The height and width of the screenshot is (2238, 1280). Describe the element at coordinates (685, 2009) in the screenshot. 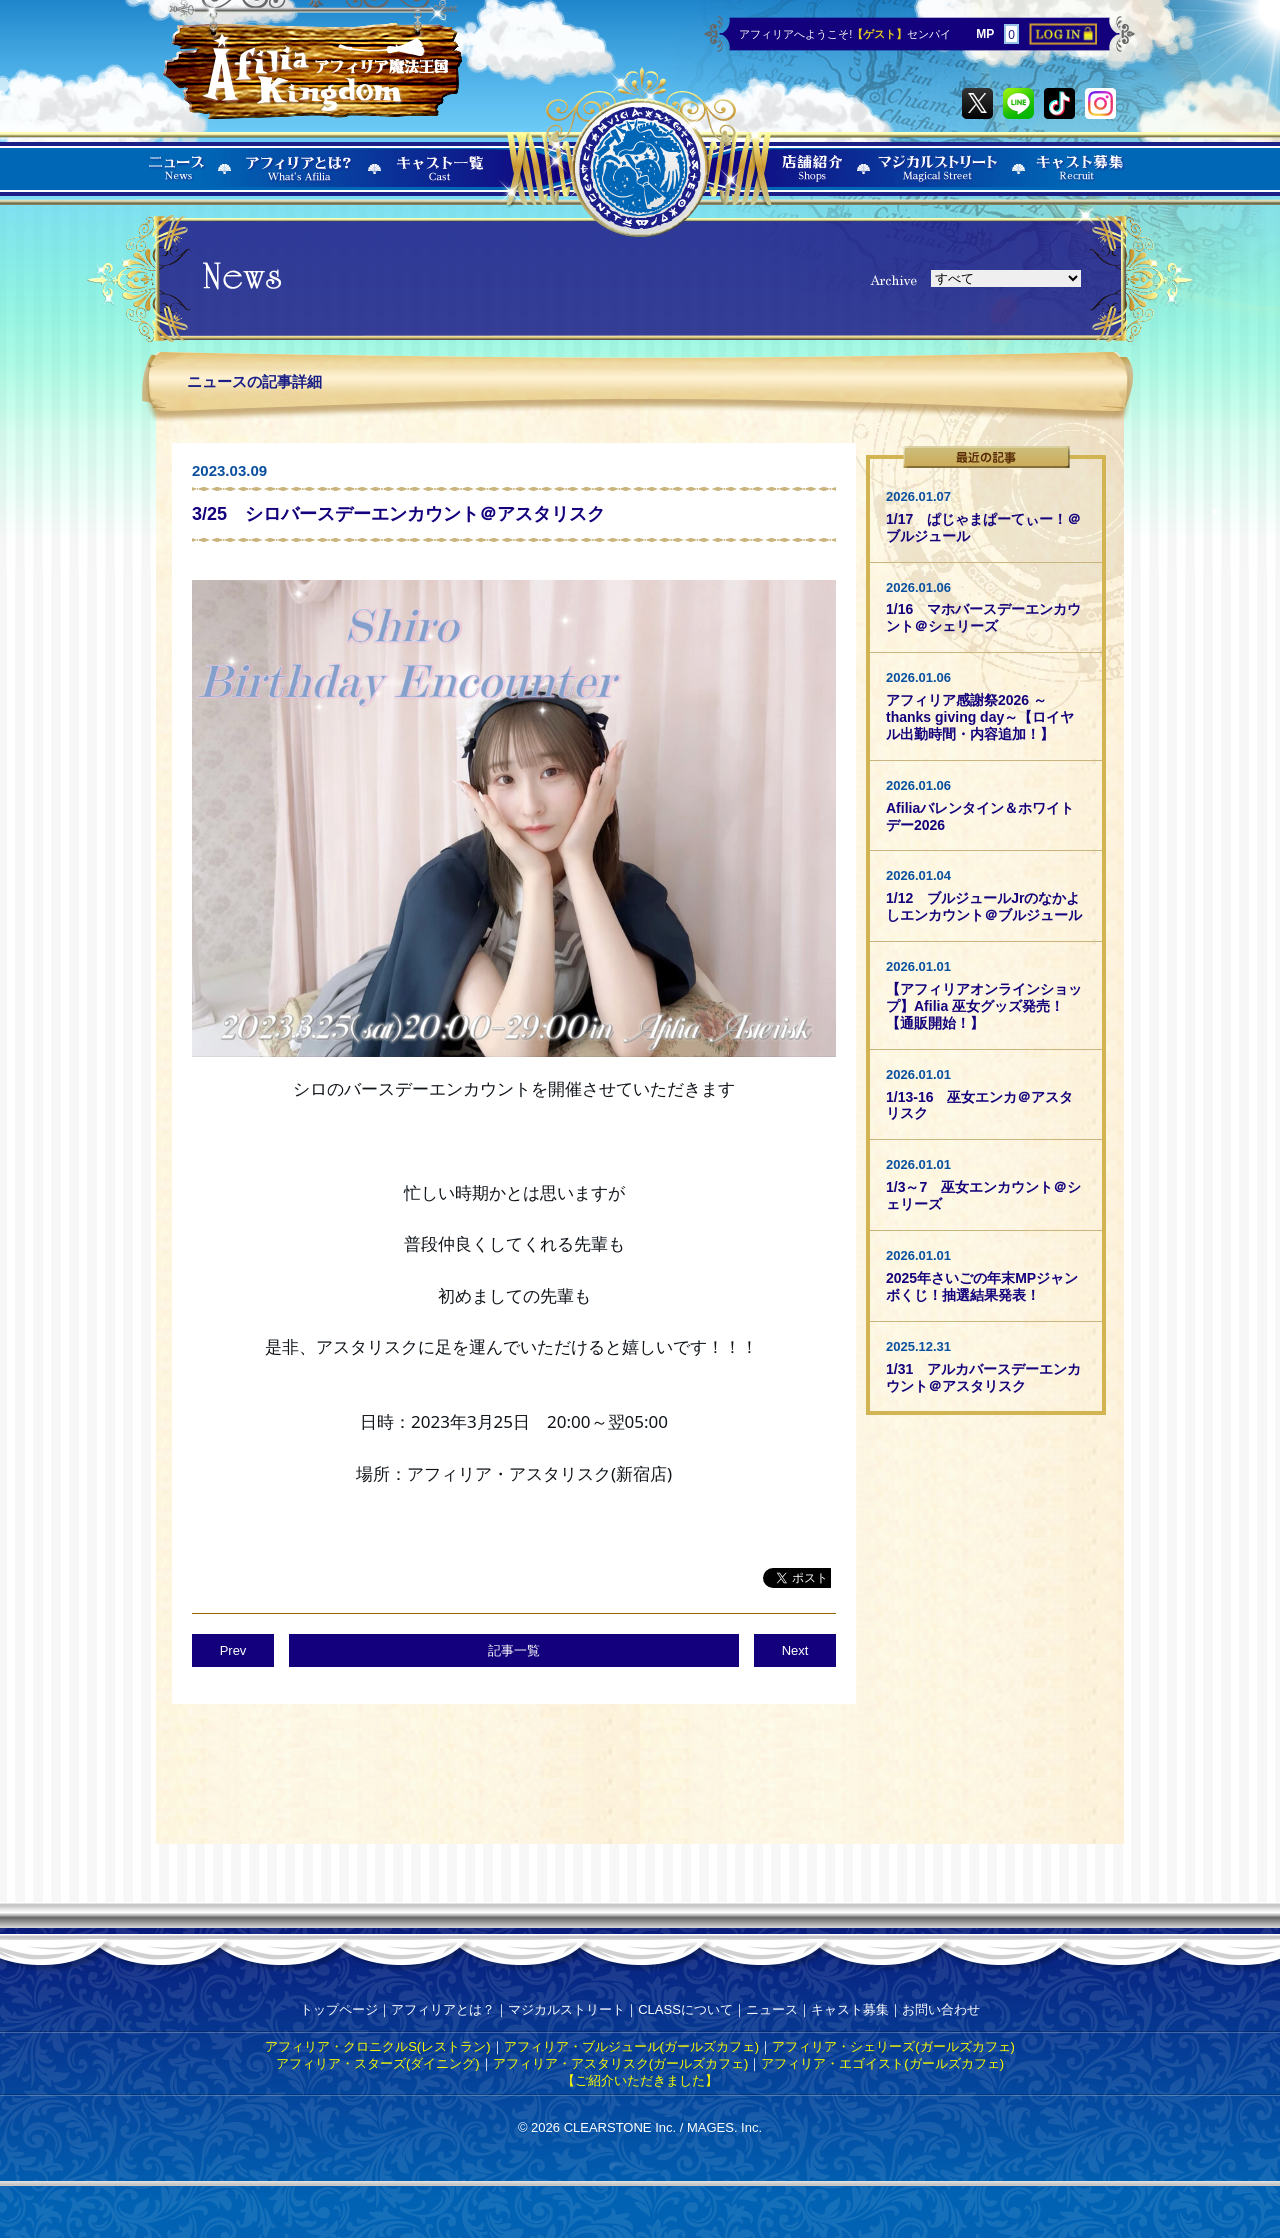

I see `CLASSについて` at that location.